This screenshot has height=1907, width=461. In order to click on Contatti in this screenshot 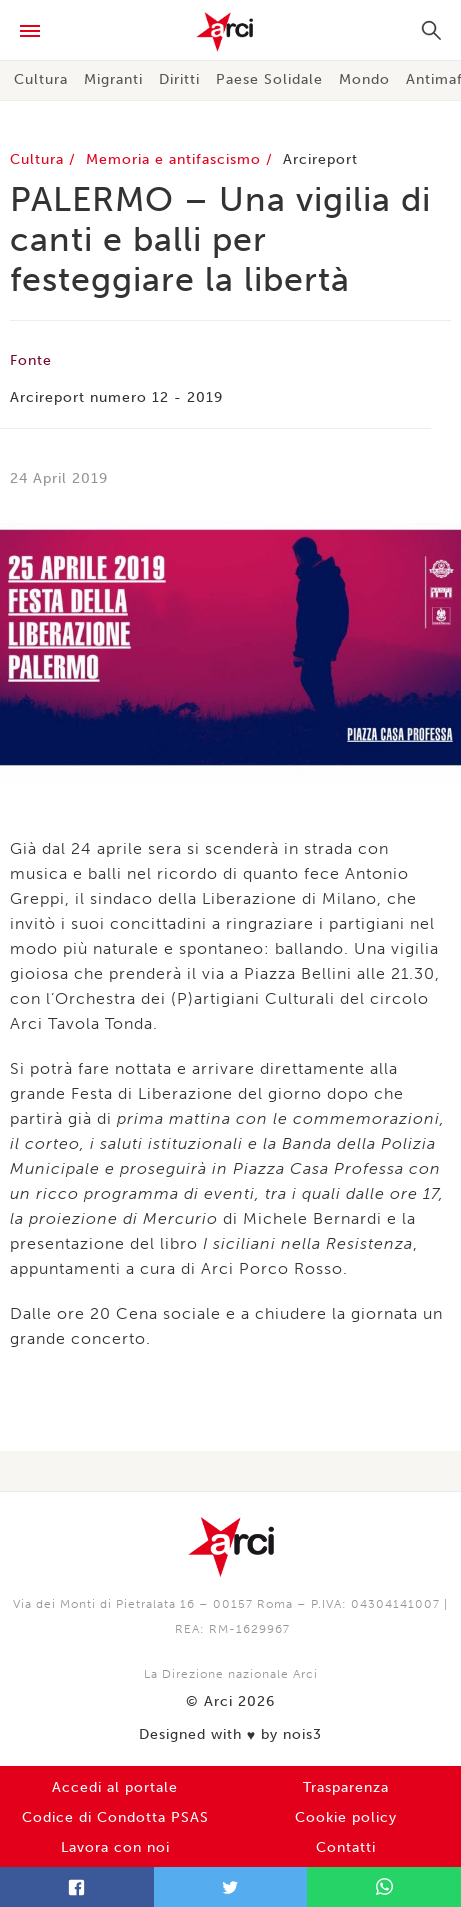, I will do `click(346, 1847)`.